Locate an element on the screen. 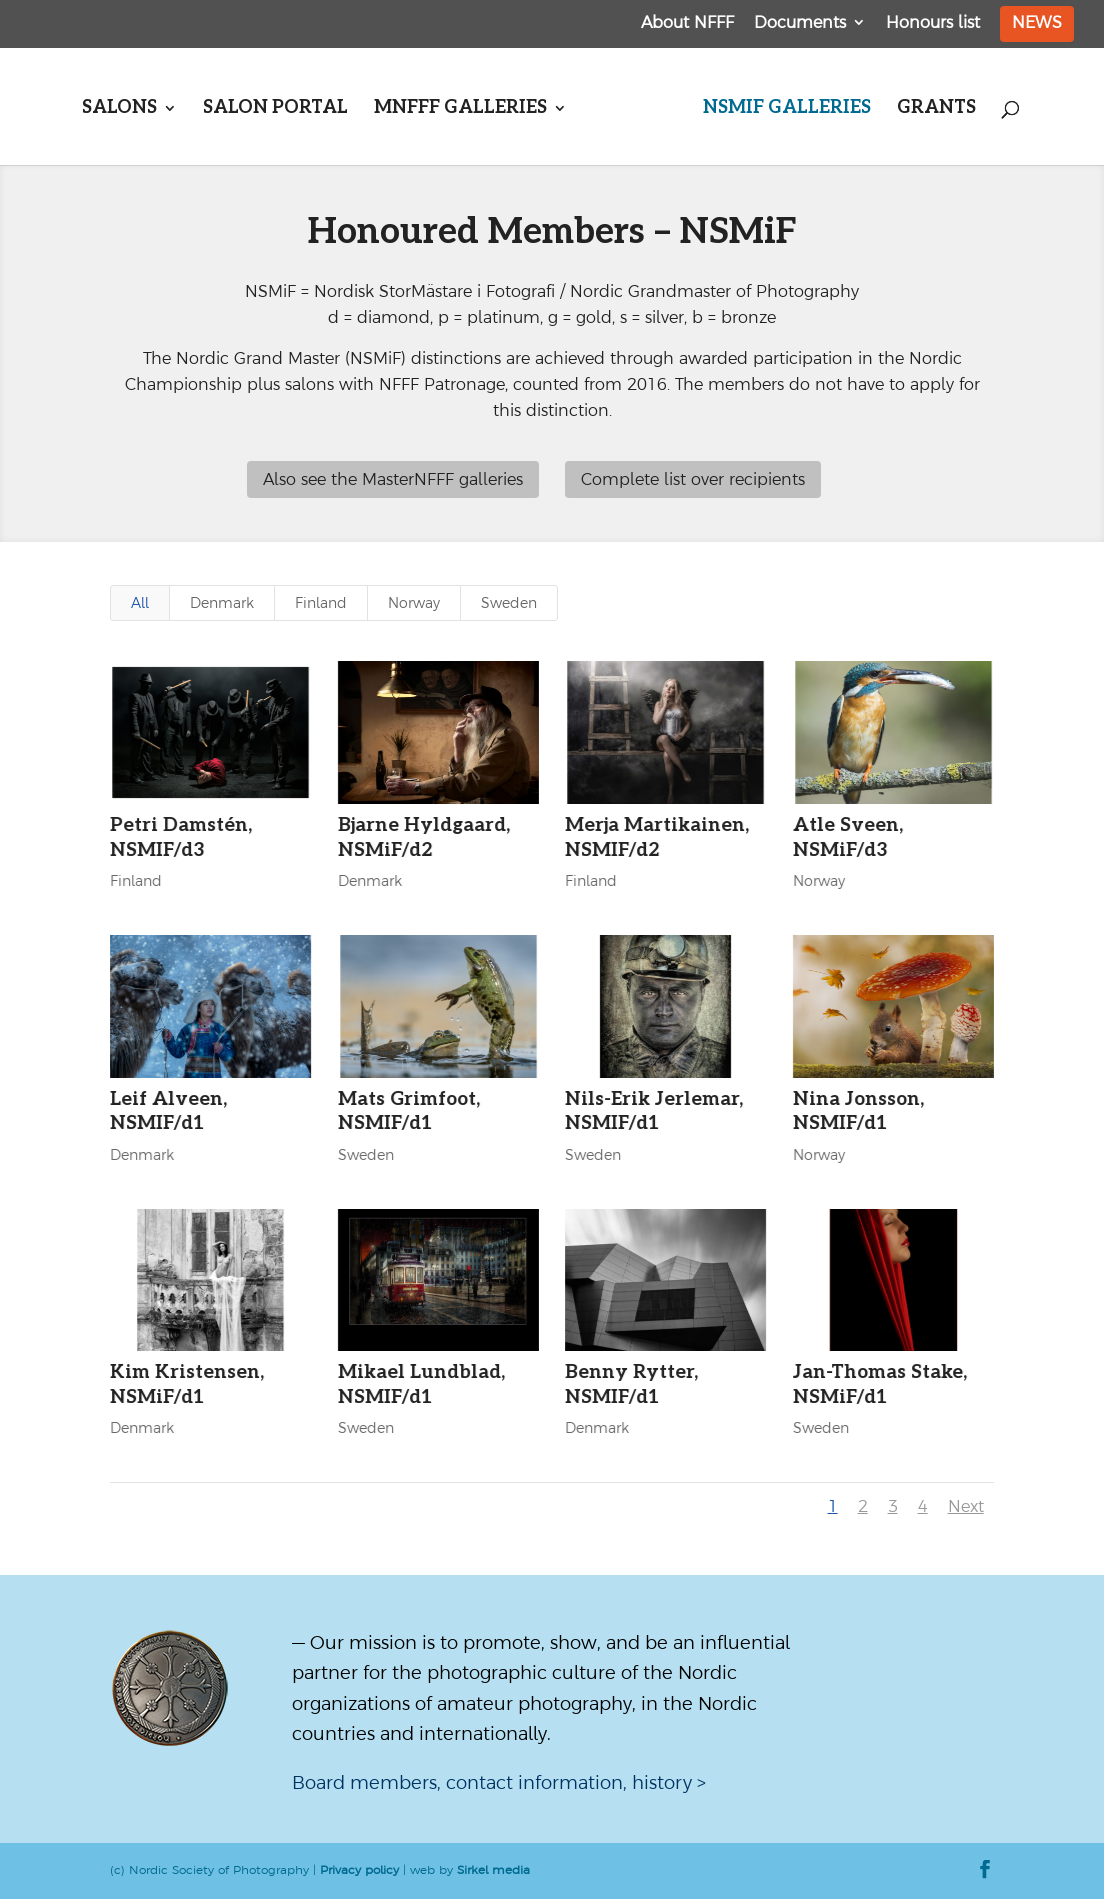 The height and width of the screenshot is (1899, 1104). Nina Jonsson, NSMIF/d1 is located at coordinates (857, 1112).